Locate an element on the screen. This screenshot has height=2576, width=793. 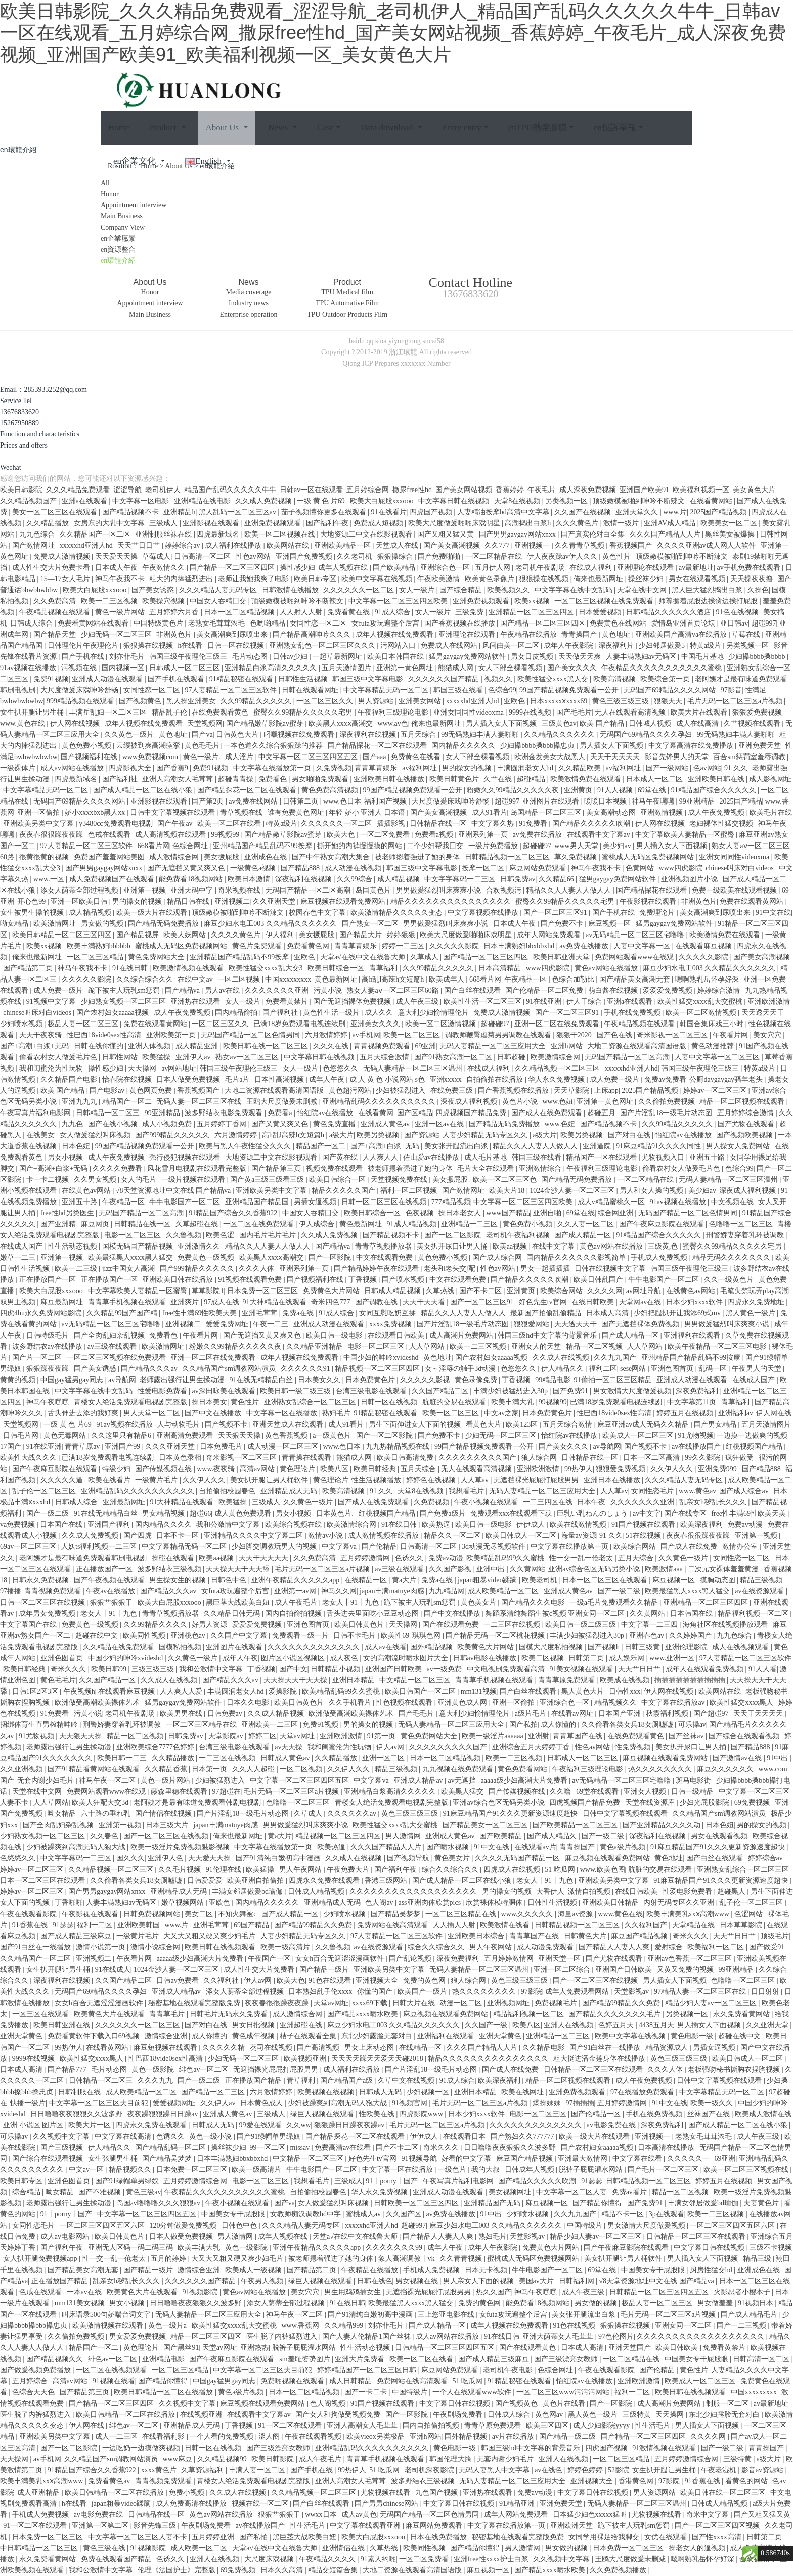
国产电影av is located at coordinates (108, 1090).